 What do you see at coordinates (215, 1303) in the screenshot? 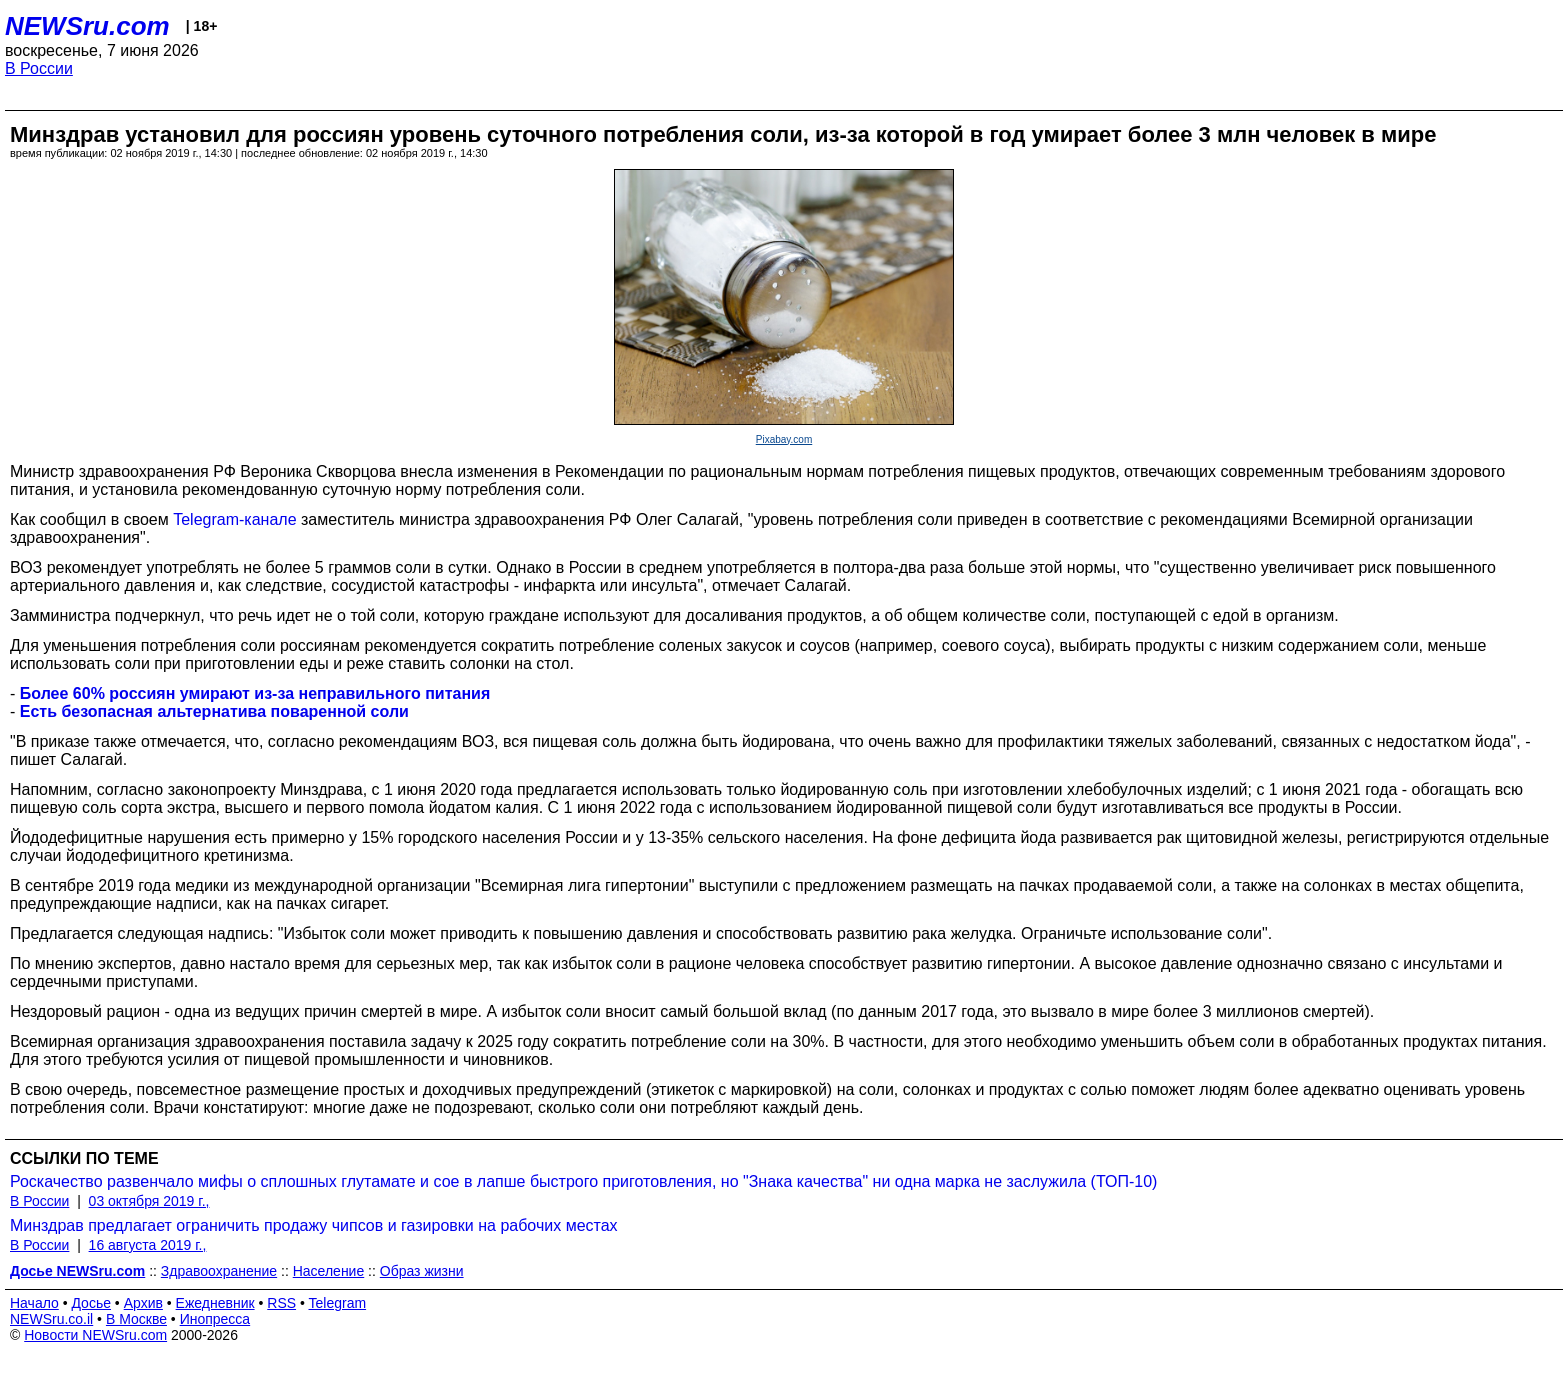
I see `Ежедневник` at bounding box center [215, 1303].